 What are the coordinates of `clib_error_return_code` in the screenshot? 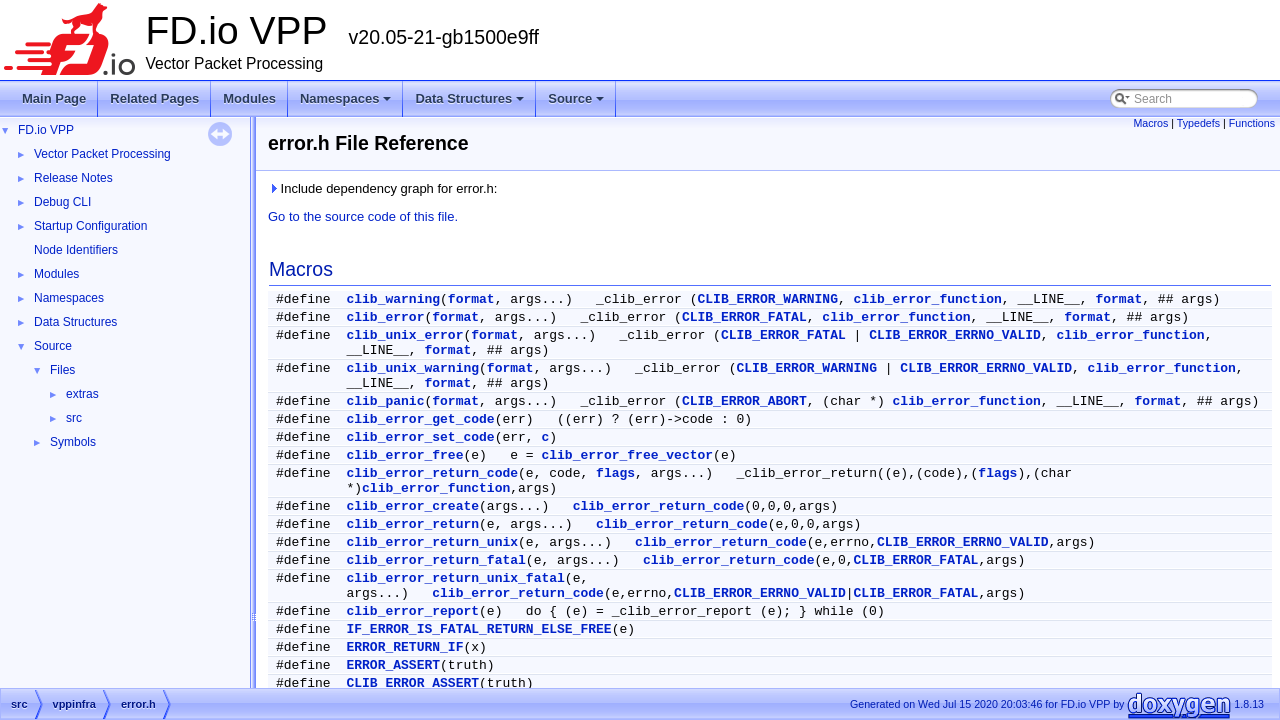 It's located at (432, 473).